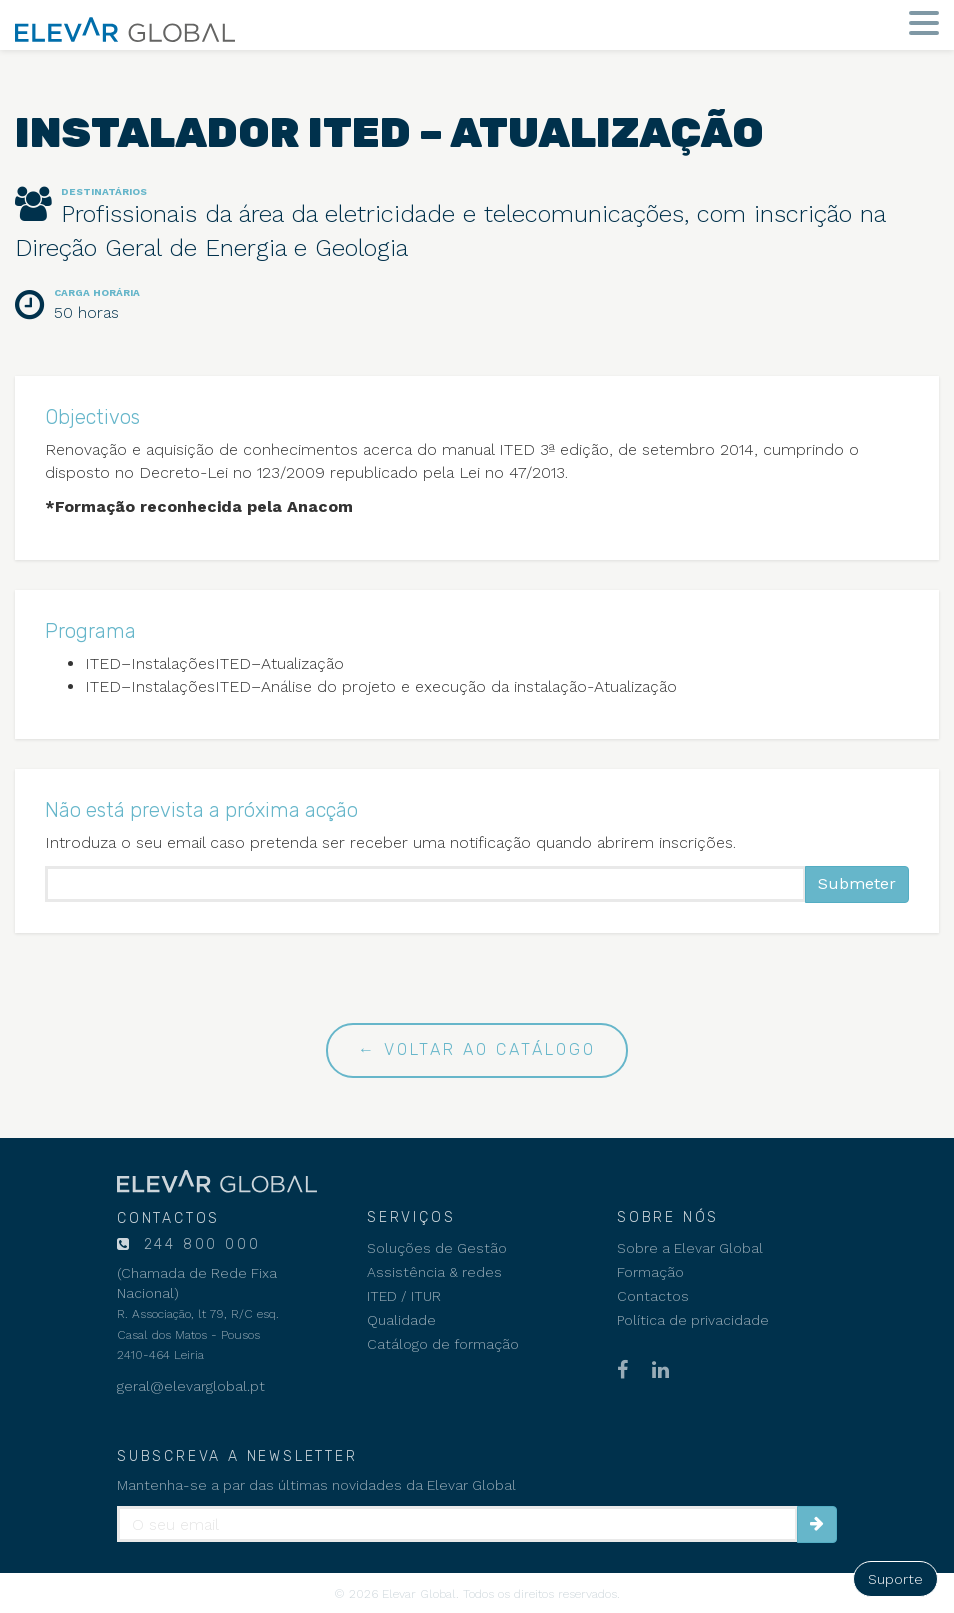 The height and width of the screenshot is (1613, 954). What do you see at coordinates (401, 1320) in the screenshot?
I see `Qualidade` at bounding box center [401, 1320].